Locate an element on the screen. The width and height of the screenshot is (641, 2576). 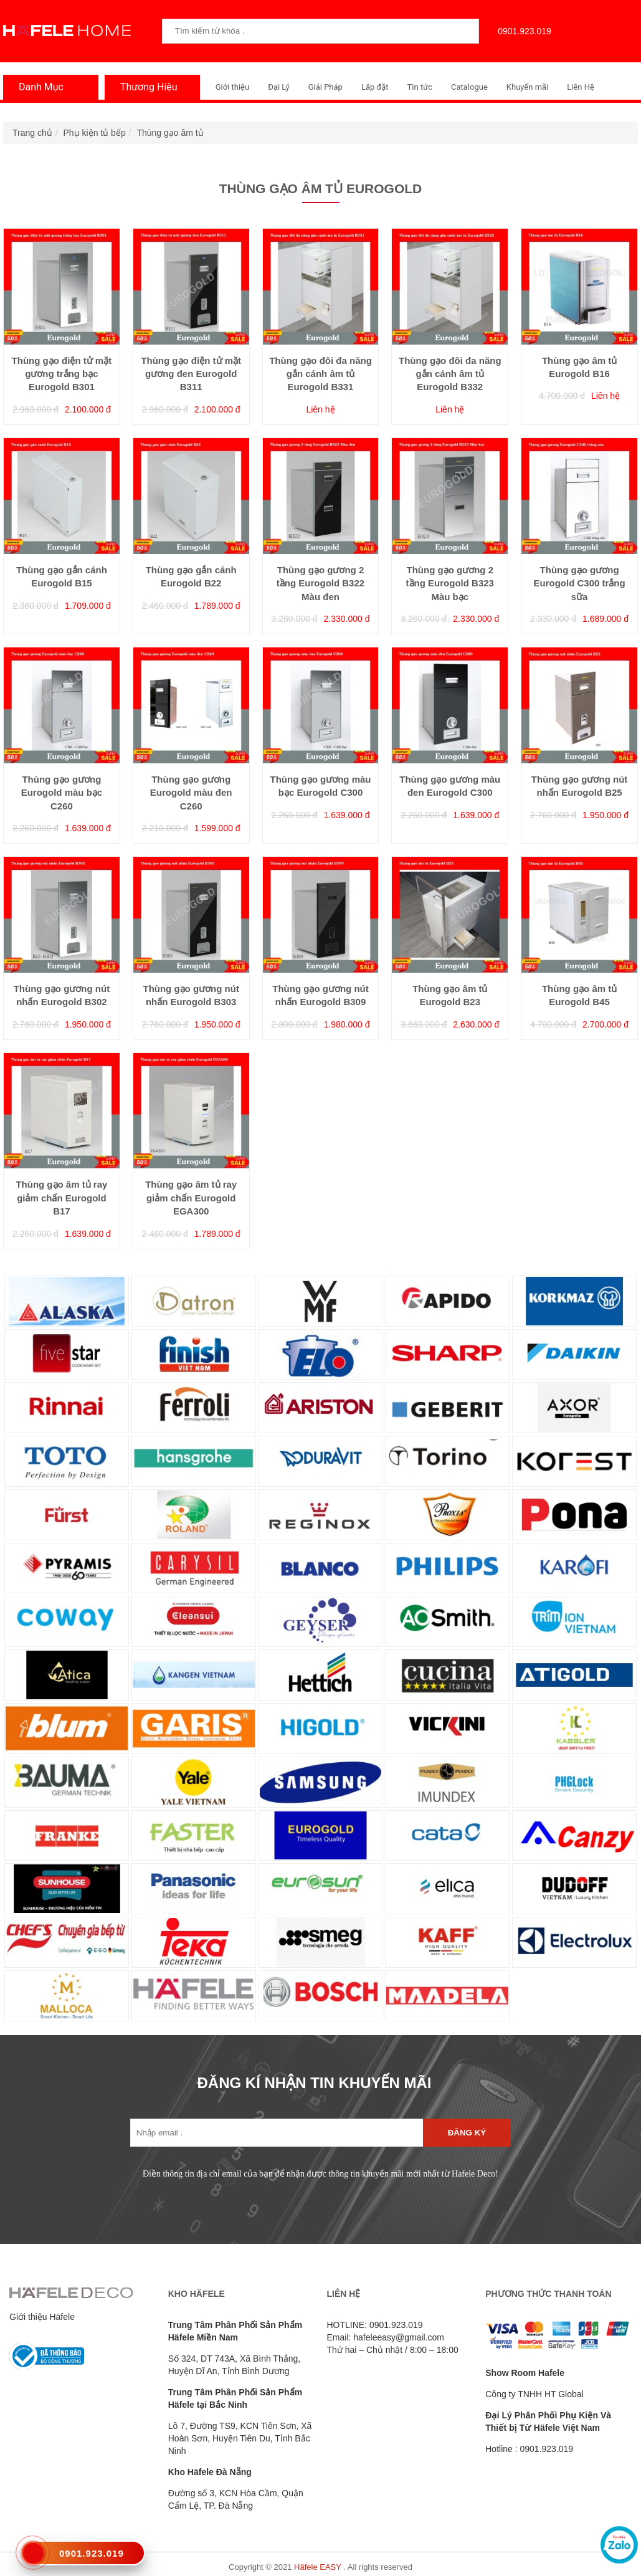
Thùng gạo âm tủ is located at coordinates (169, 133).